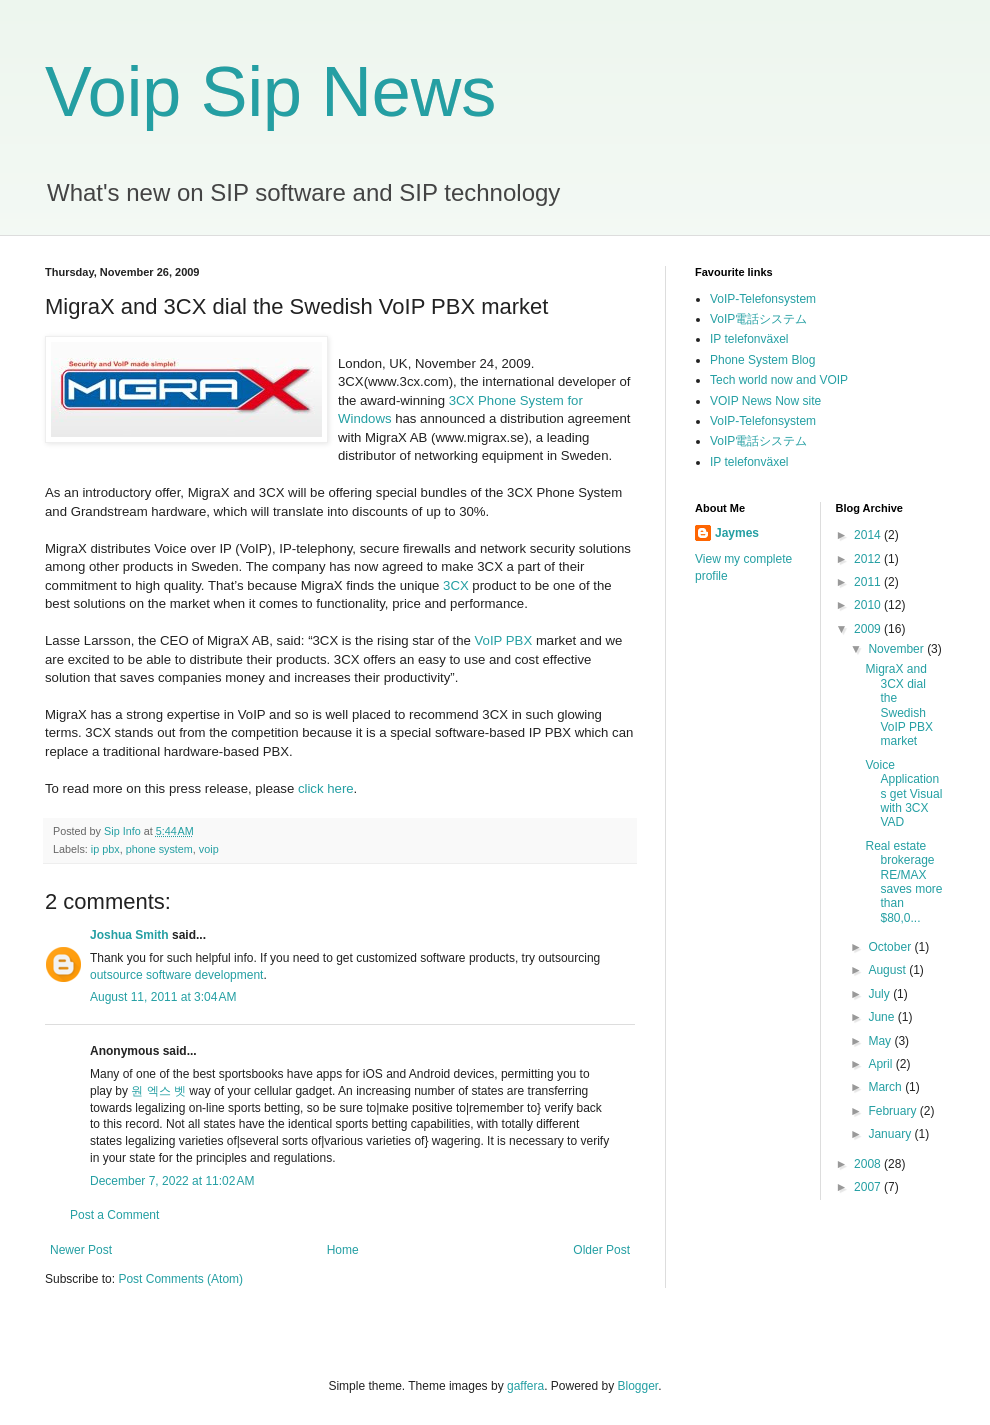 This screenshot has width=990, height=1425. I want to click on gaffera, so click(525, 1386).